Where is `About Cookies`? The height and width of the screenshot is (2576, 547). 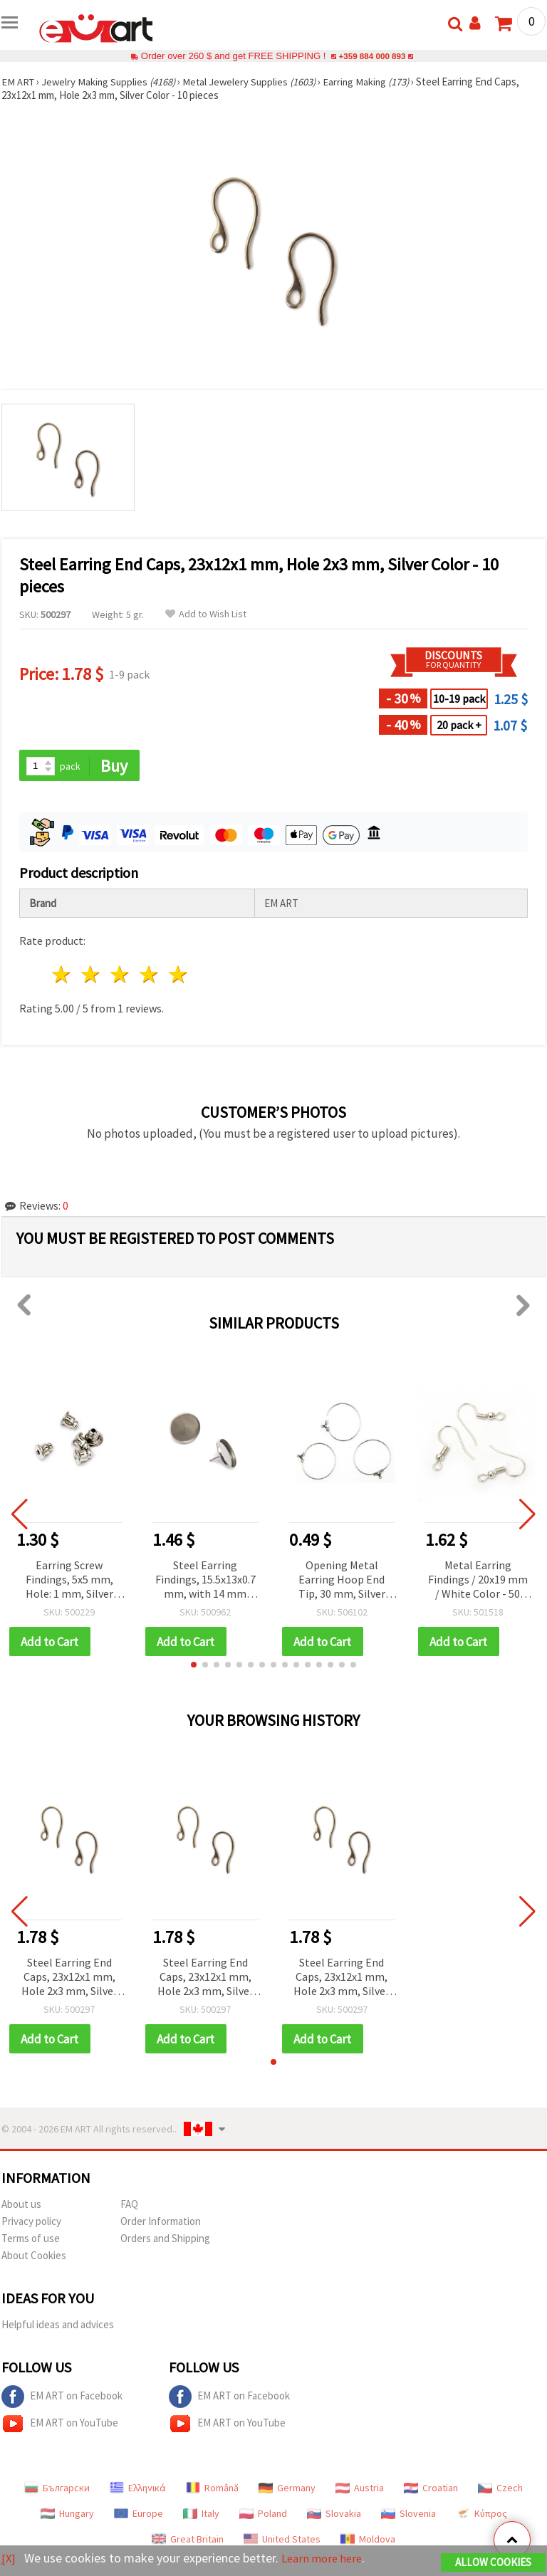
About Cookies is located at coordinates (33, 2257).